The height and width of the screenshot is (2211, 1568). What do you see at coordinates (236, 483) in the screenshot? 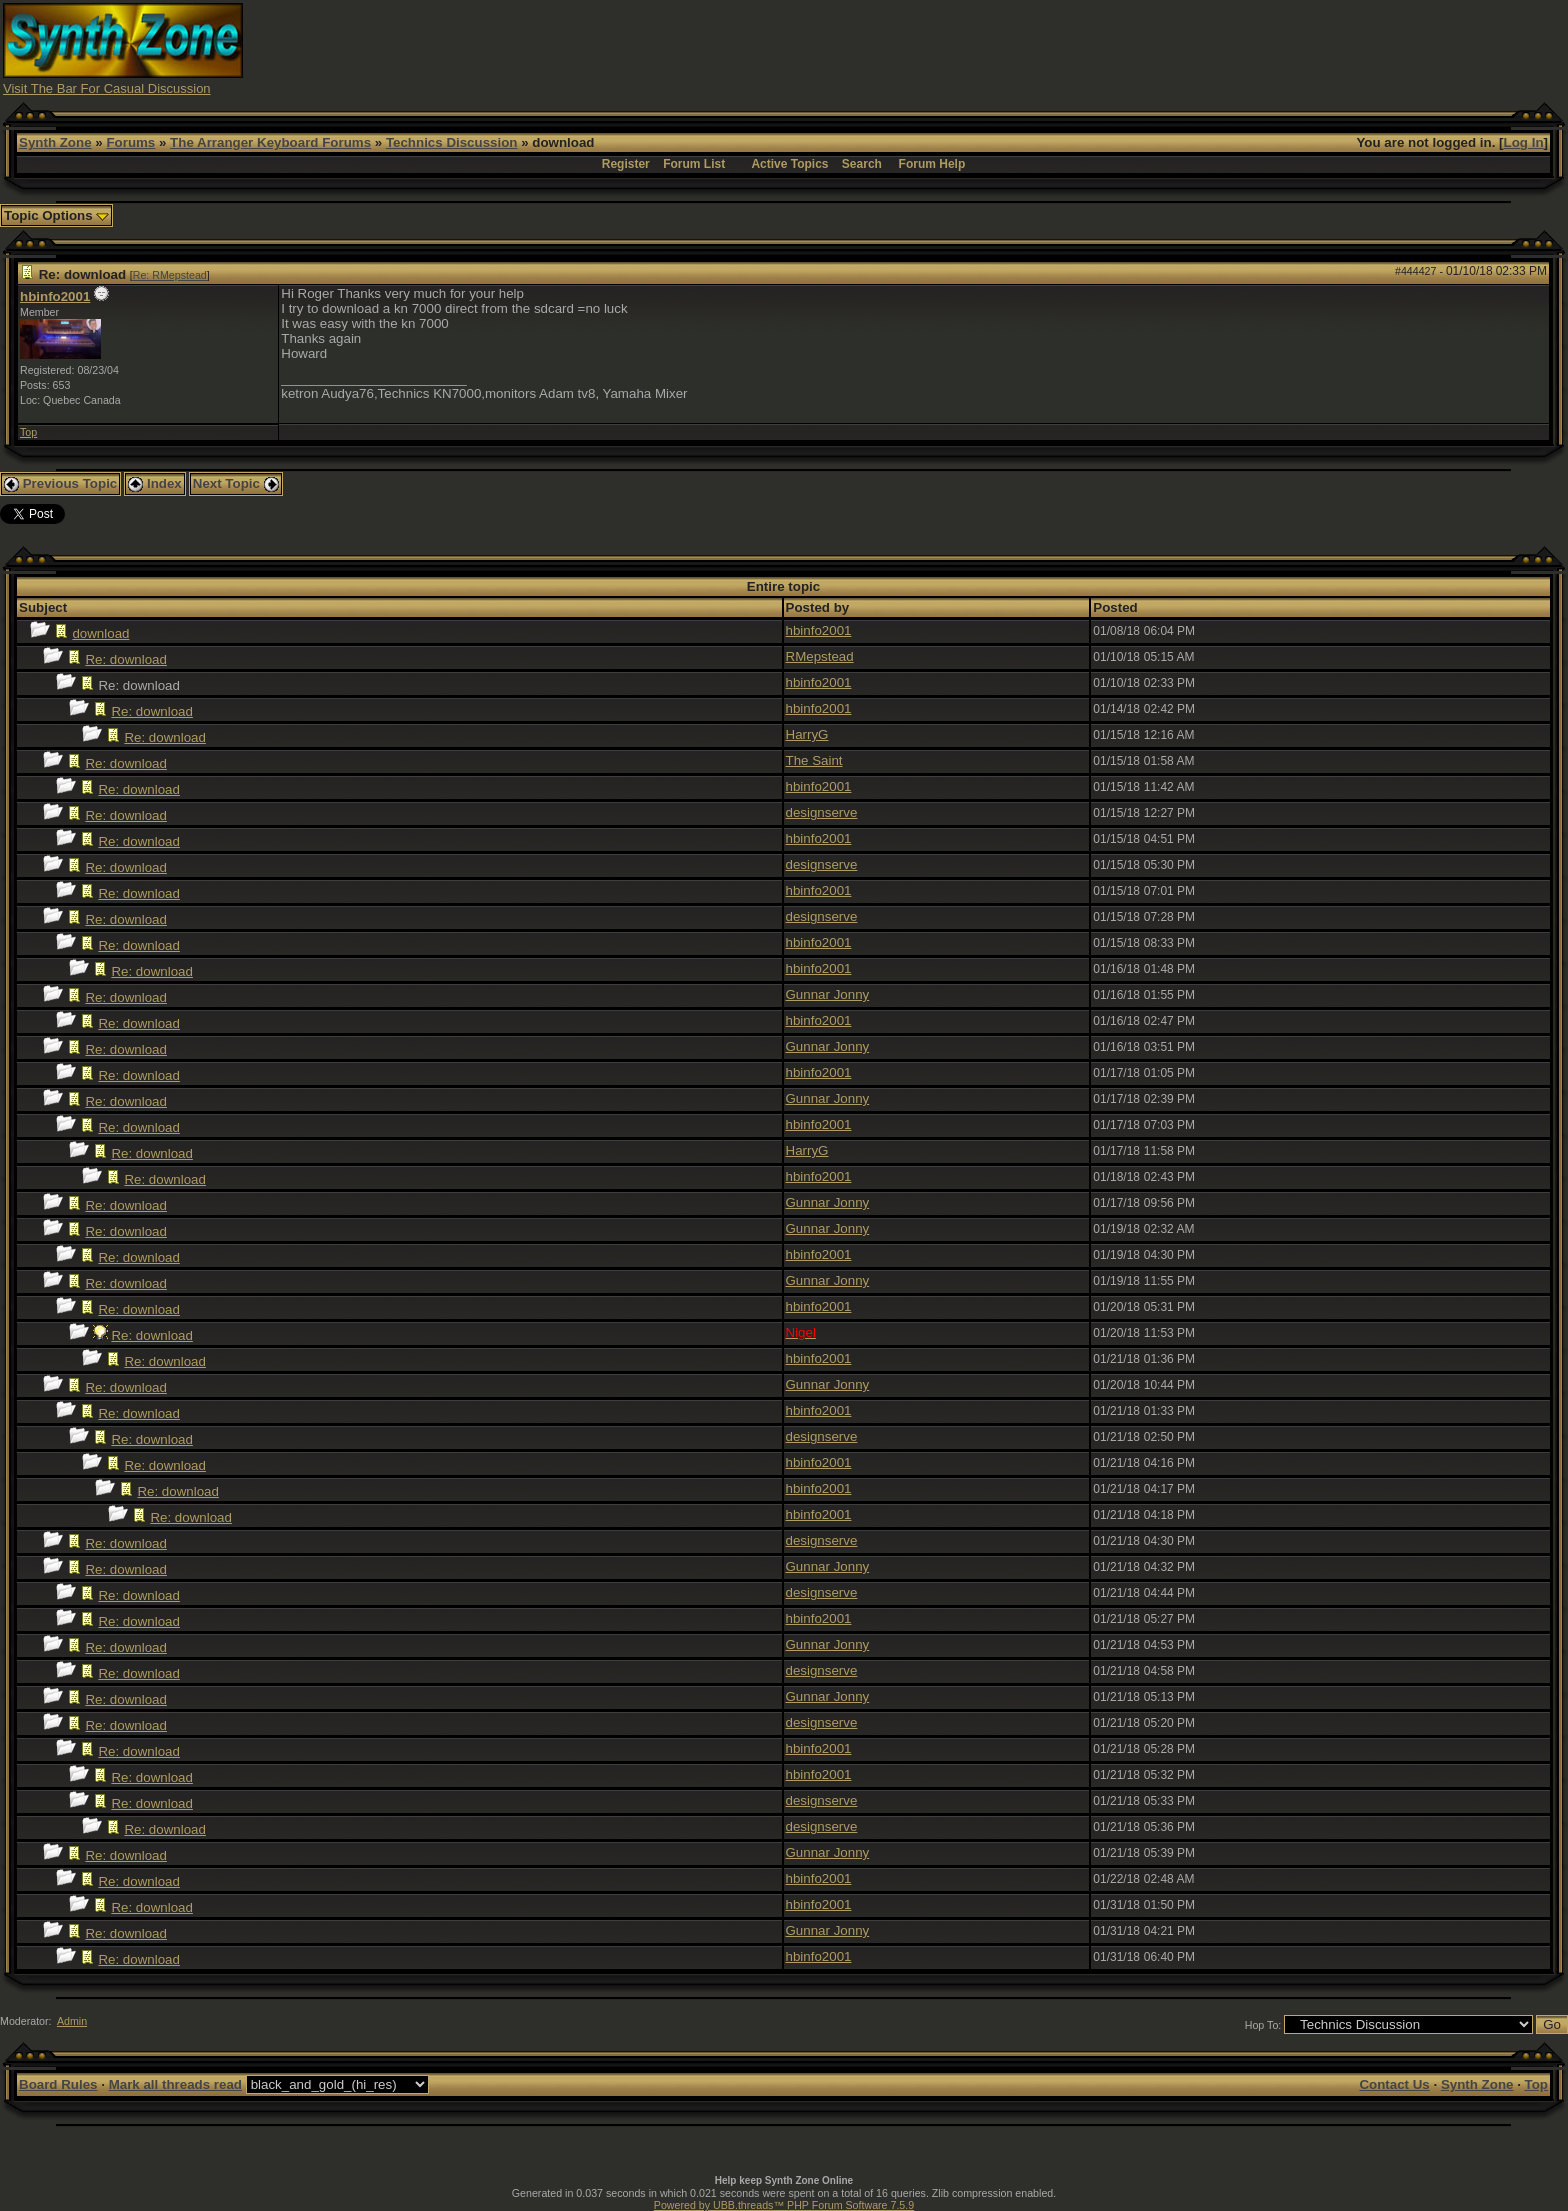
I see `Next Topic` at bounding box center [236, 483].